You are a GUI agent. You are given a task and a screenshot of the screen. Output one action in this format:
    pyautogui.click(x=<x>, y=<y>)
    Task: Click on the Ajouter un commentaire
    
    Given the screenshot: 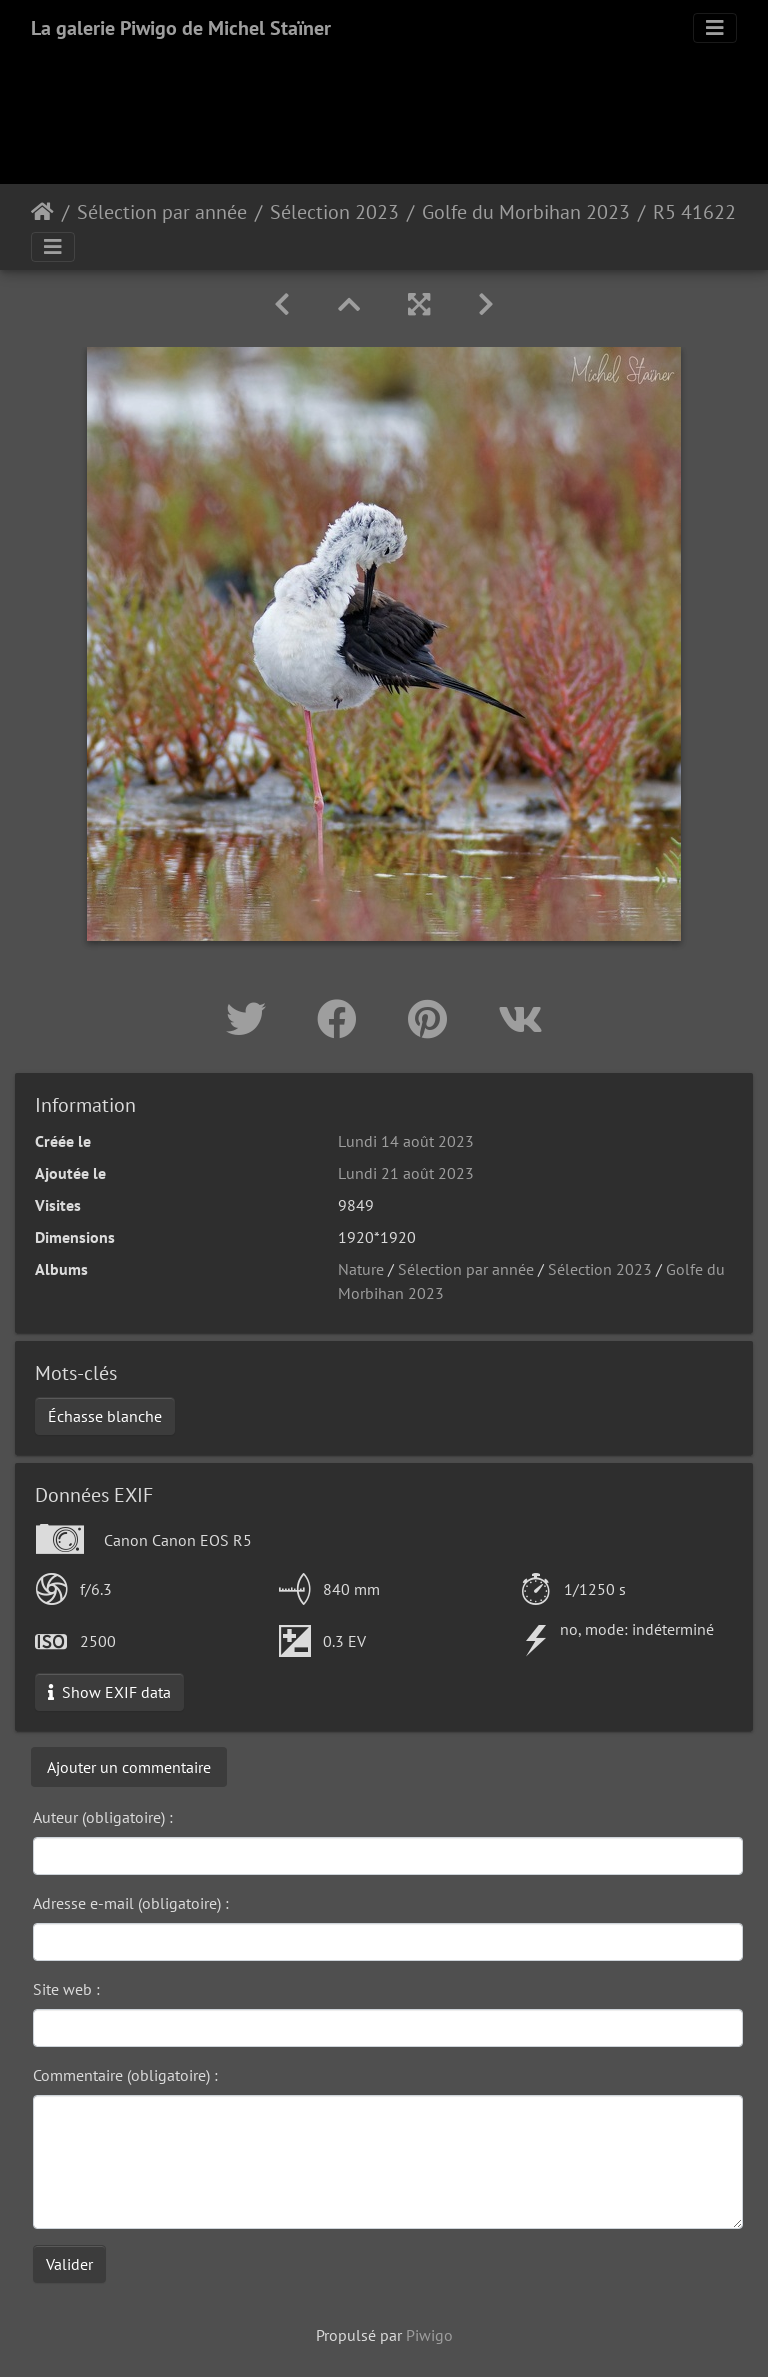 What is the action you would take?
    pyautogui.click(x=129, y=1767)
    